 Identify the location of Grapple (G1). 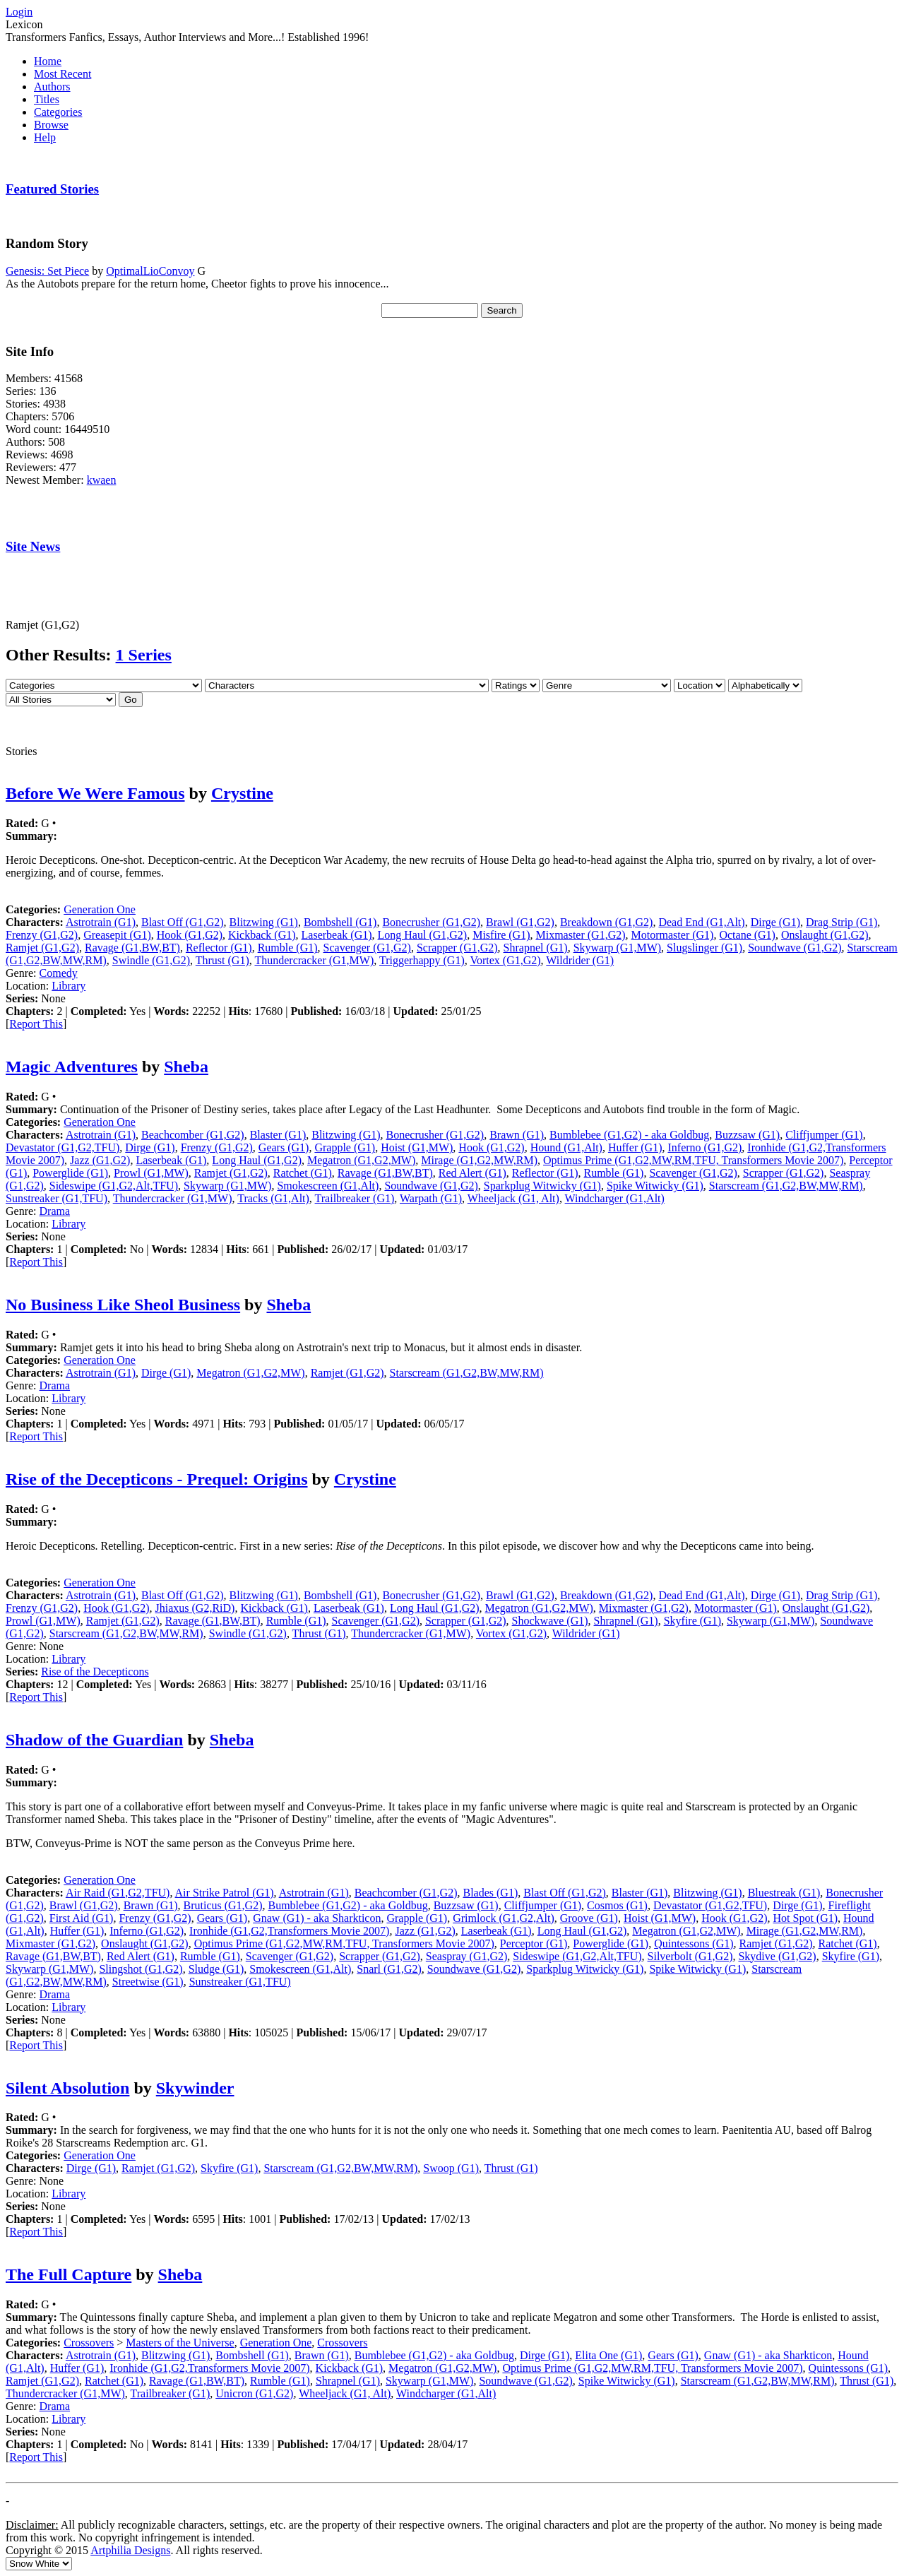
(344, 1147).